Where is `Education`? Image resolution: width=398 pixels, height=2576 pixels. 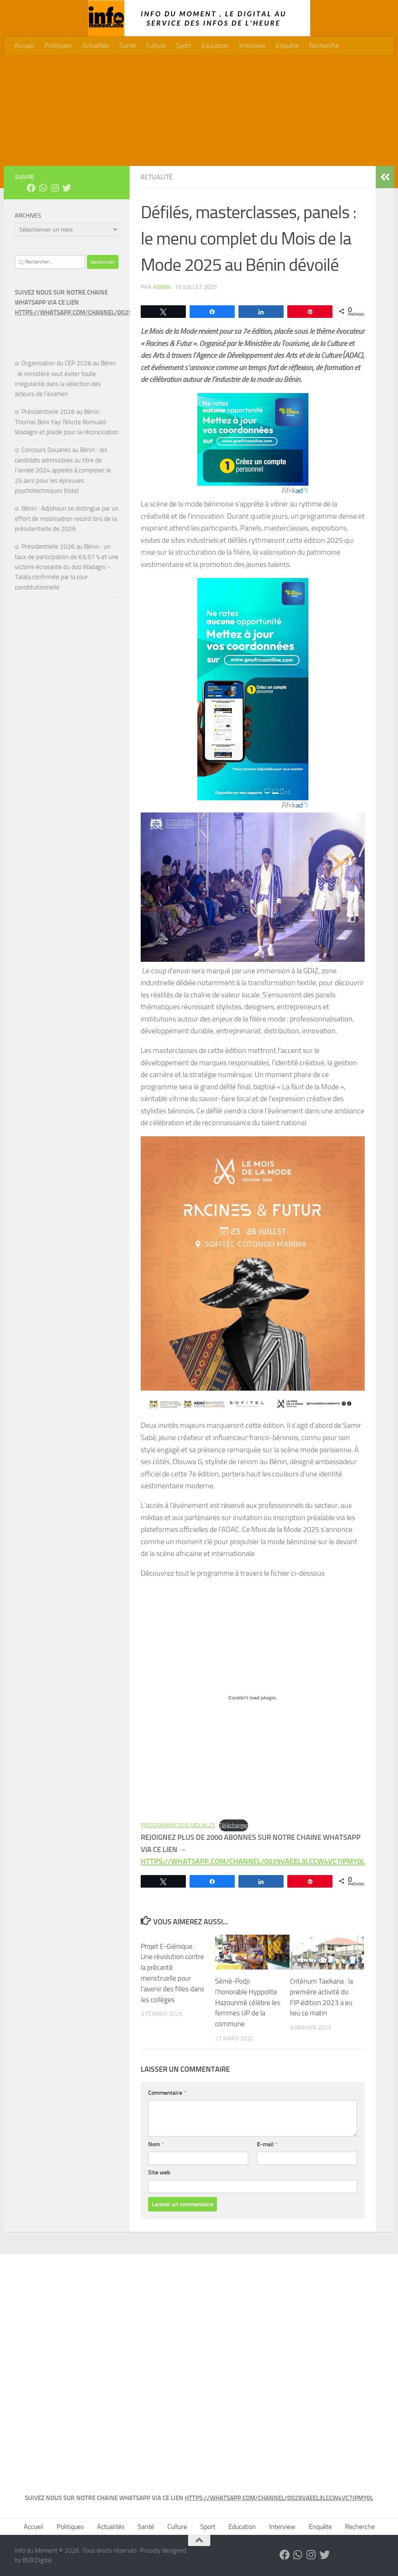
Education is located at coordinates (215, 45).